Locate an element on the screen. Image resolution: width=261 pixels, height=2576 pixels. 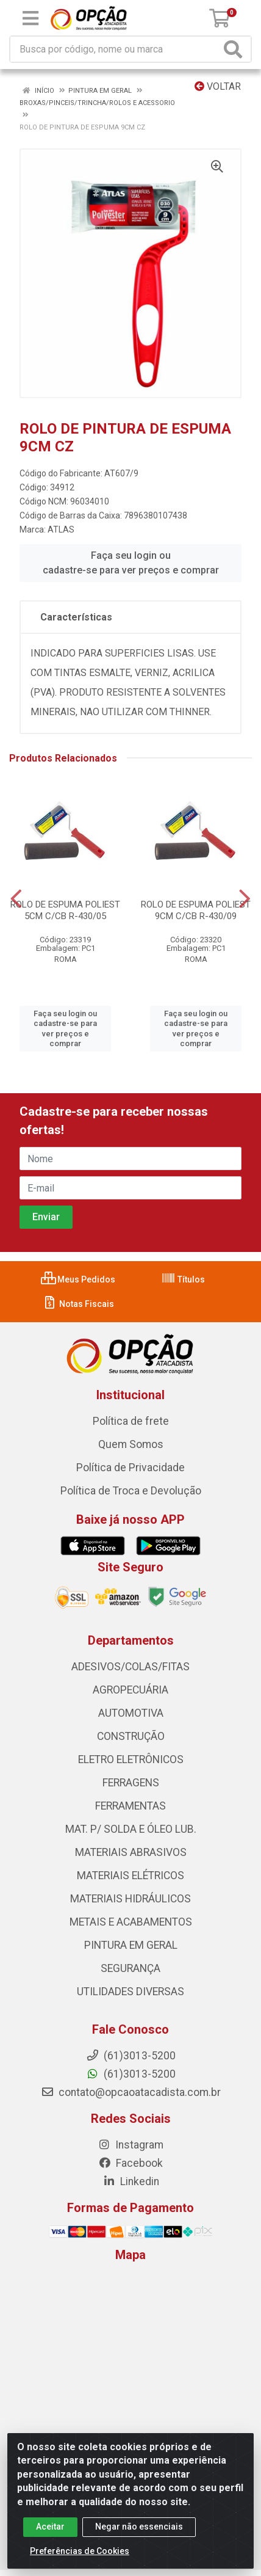
ROLO DE ESPUMA POLIEST 9CM C/CB R-430/09 is located at coordinates (196, 910).